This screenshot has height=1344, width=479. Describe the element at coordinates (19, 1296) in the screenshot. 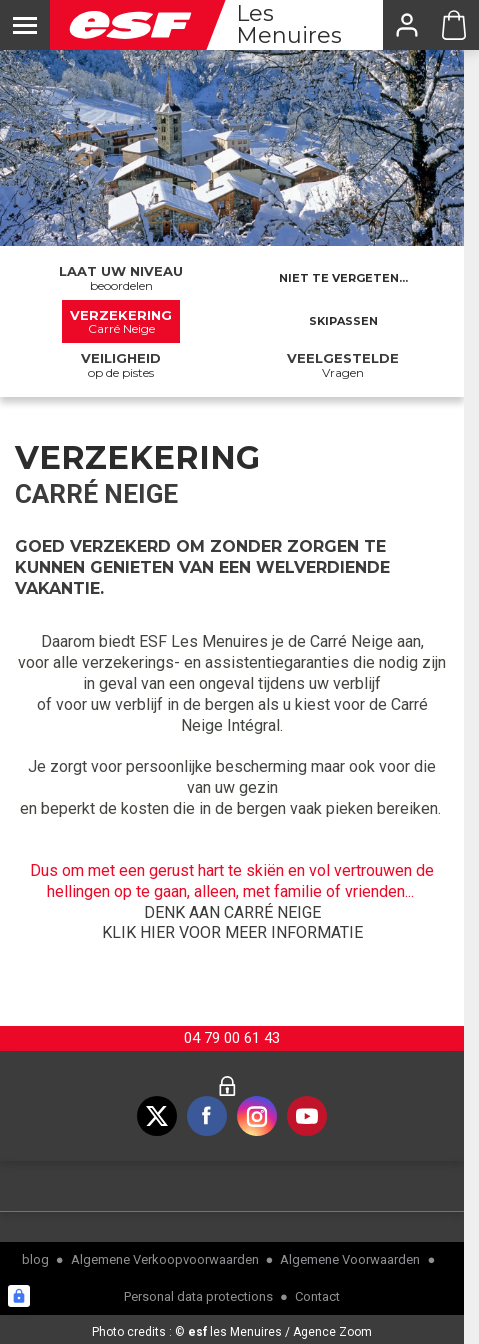

I see `[Connexion UBLO]` at that location.